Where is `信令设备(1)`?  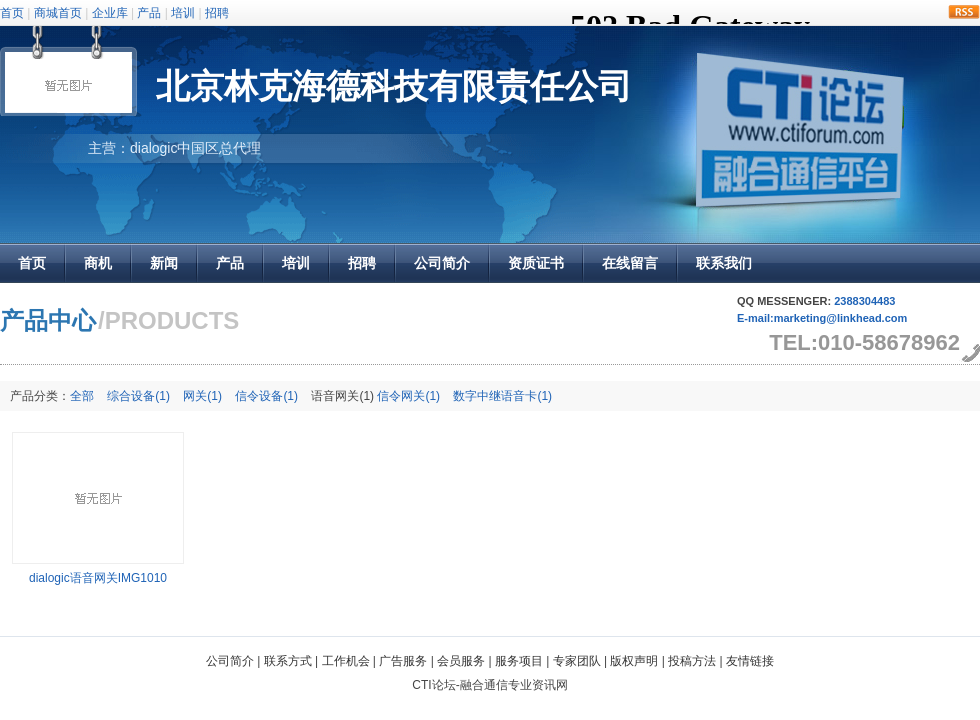 信令设备(1) is located at coordinates (266, 396).